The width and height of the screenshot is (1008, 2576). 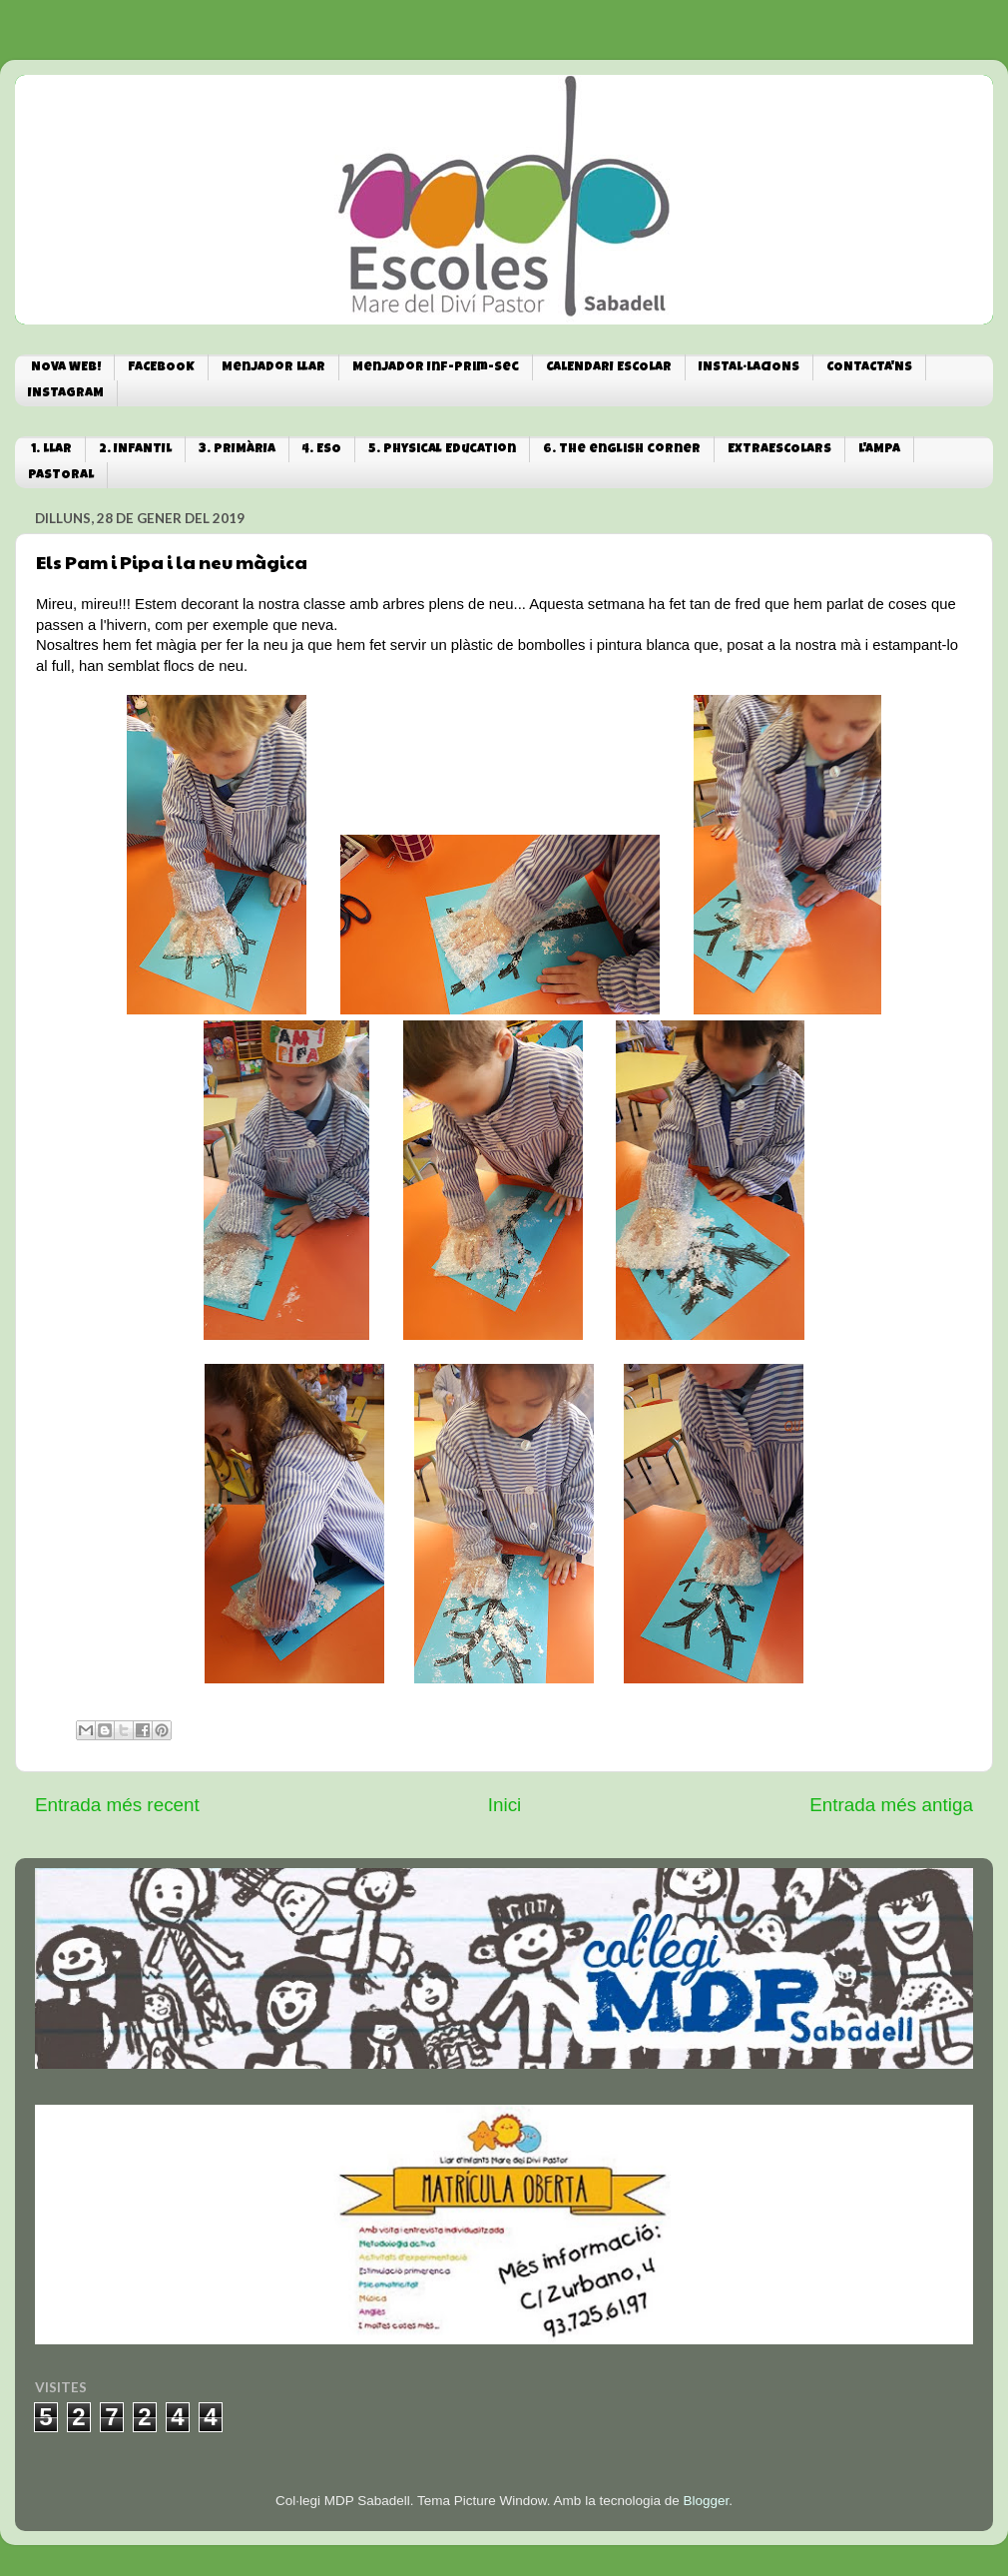 I want to click on Menjador Inf-Prim-Sec, so click(x=435, y=367).